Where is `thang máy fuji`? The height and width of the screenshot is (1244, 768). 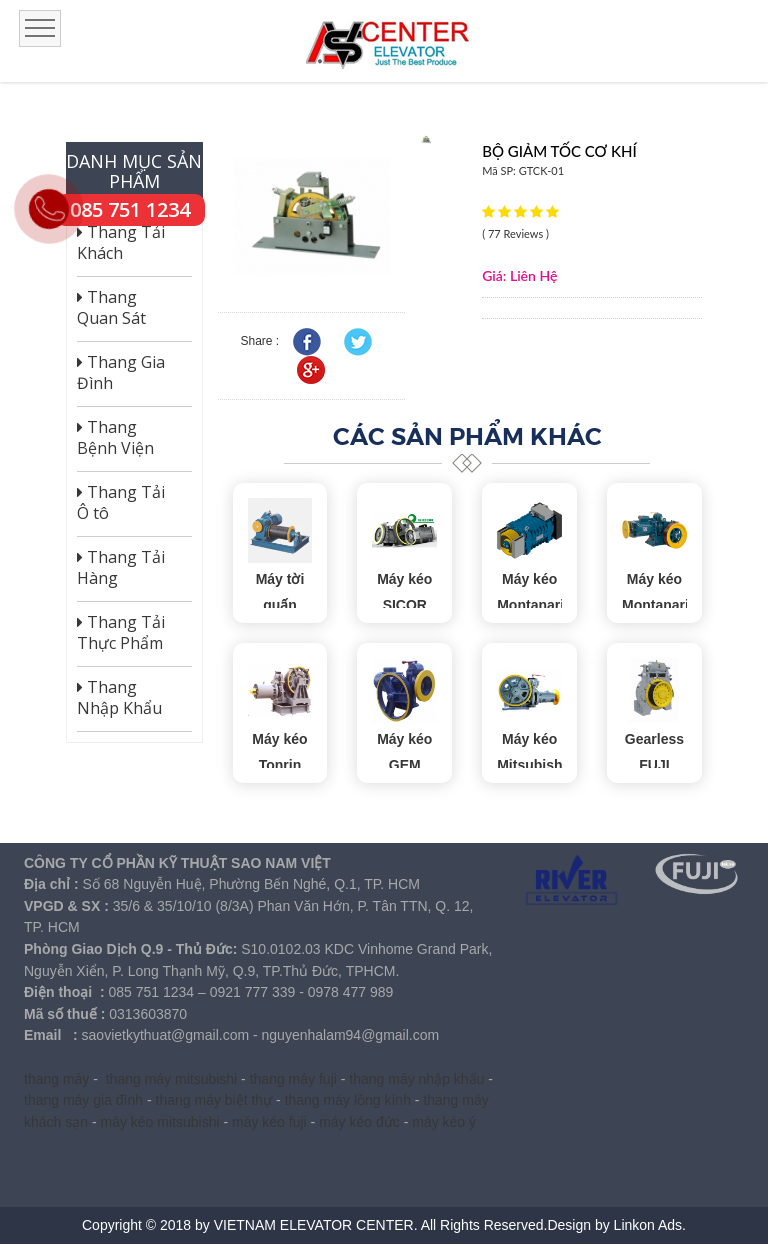
thang máy fuji is located at coordinates (293, 1079).